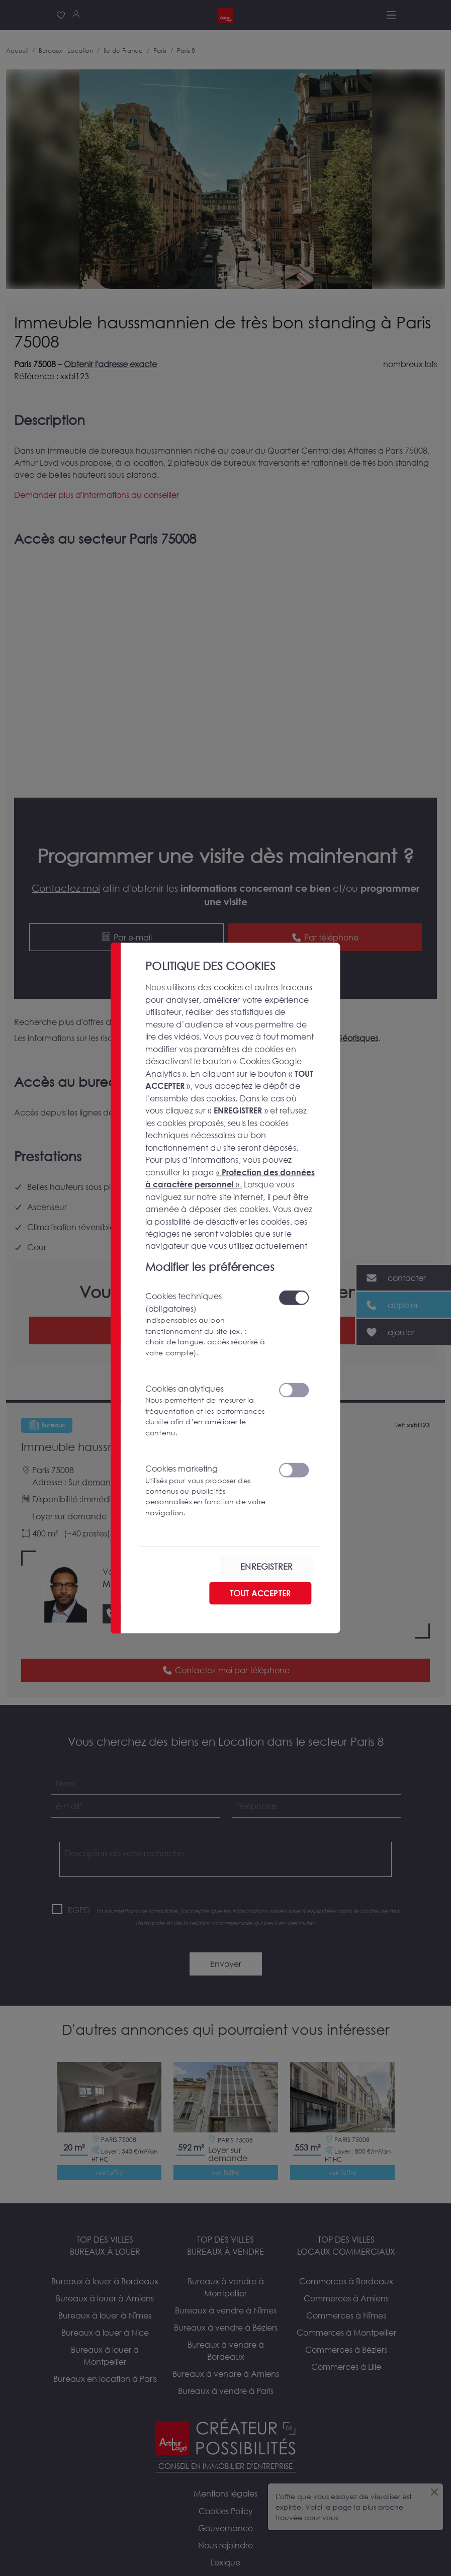 The image size is (451, 2576). I want to click on TOUT, so click(260, 1593).